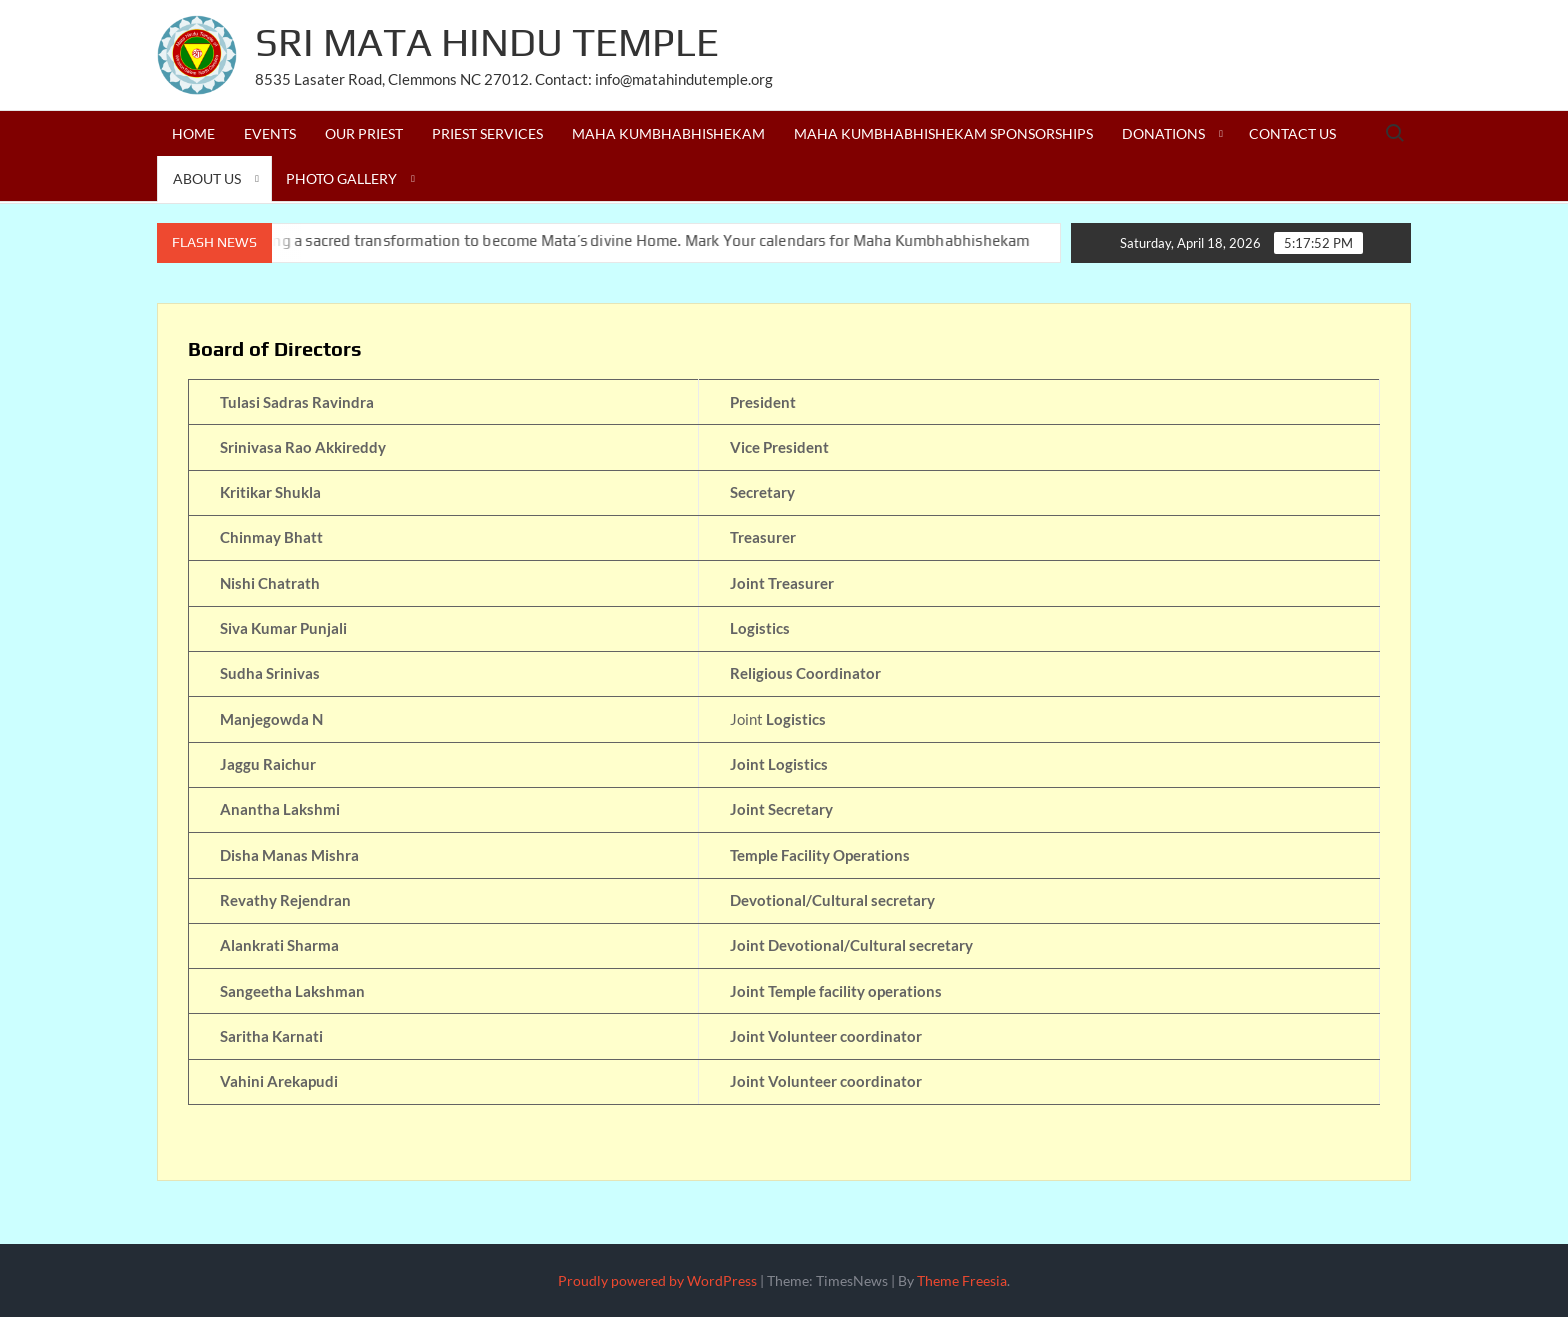 This screenshot has width=1568, height=1317. What do you see at coordinates (341, 178) in the screenshot?
I see `Photo Gallery` at bounding box center [341, 178].